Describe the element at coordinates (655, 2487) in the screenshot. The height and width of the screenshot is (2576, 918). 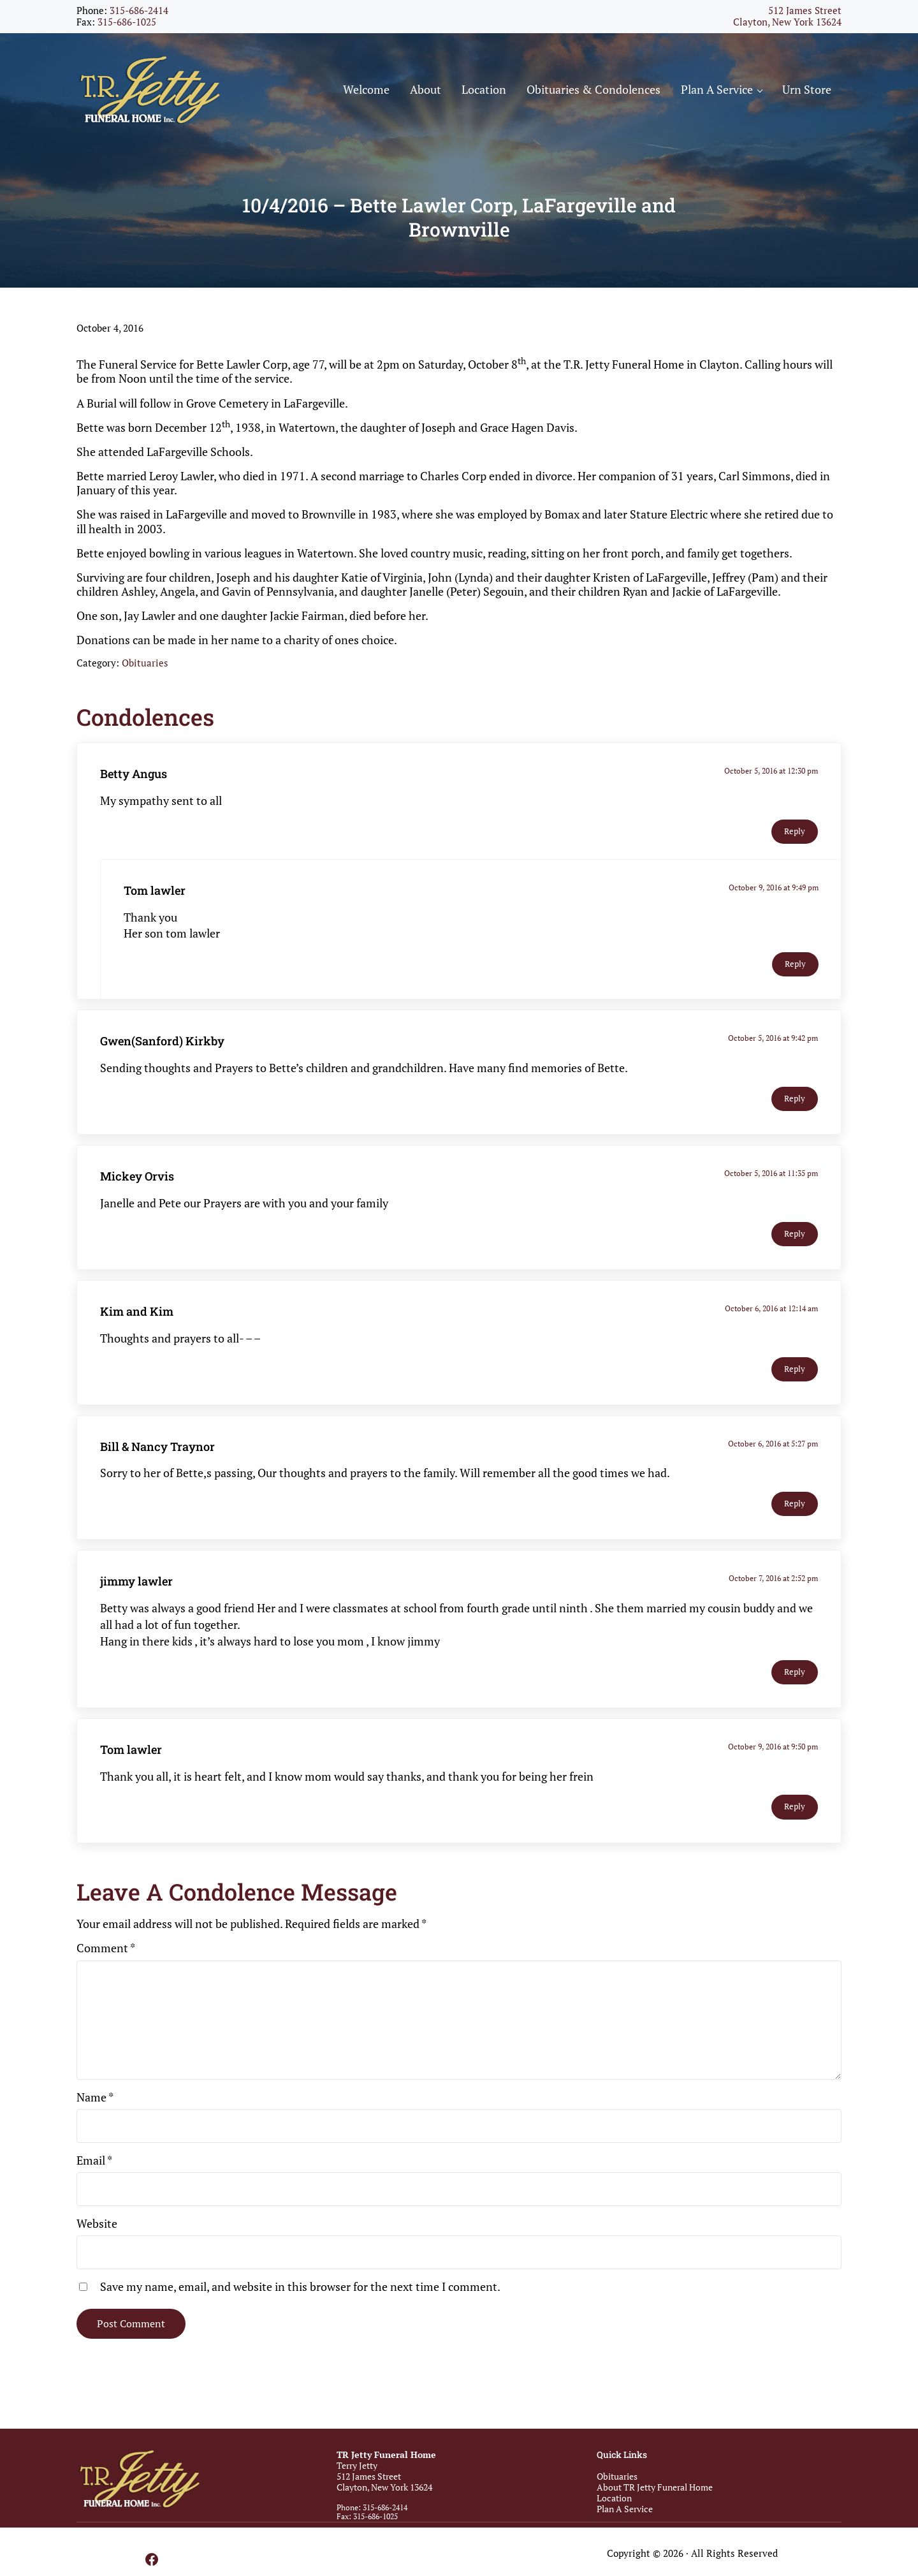
I see `About TR Jetty Funeral Home` at that location.